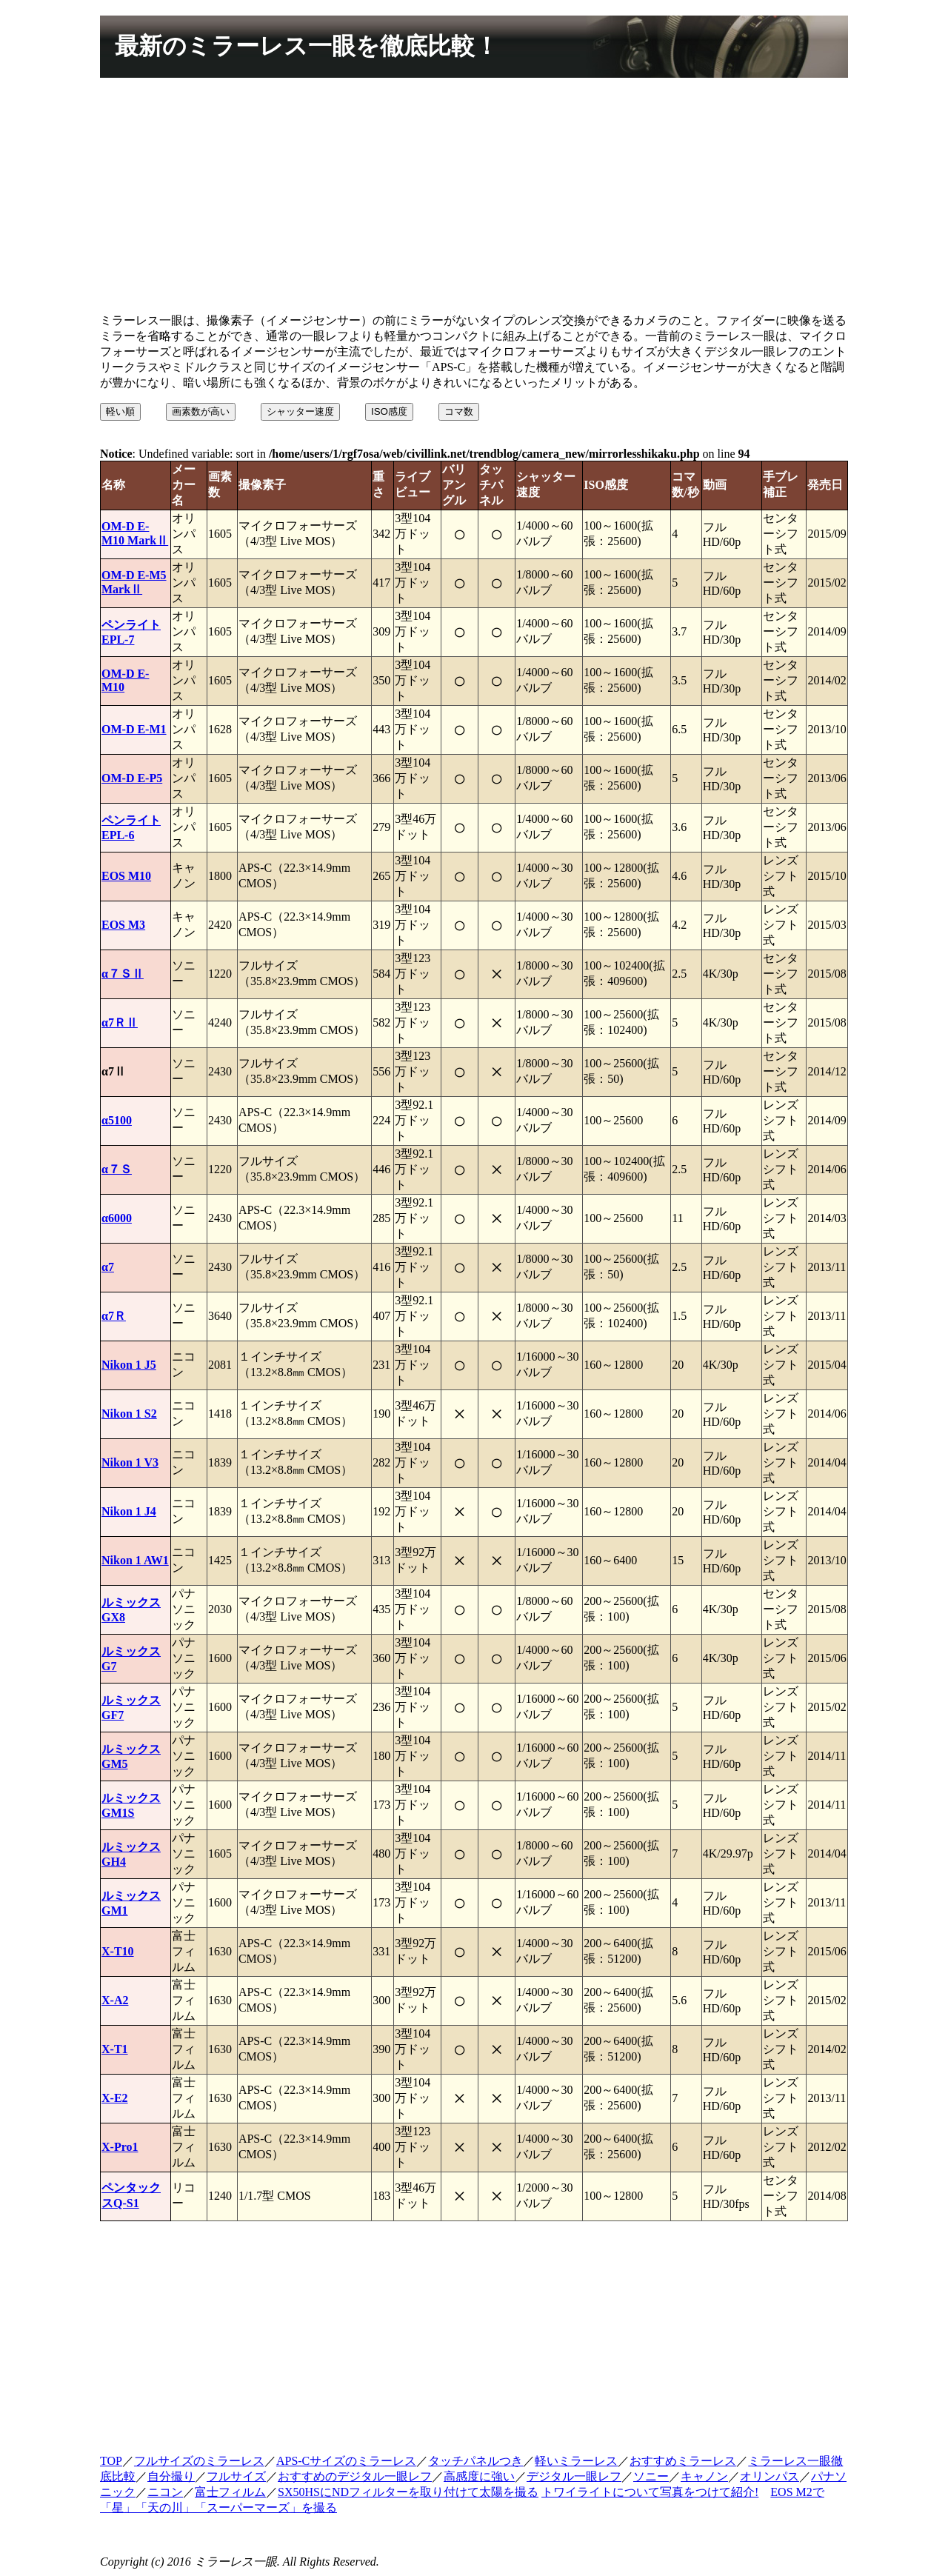 This screenshot has height=2576, width=948. Describe the element at coordinates (346, 2461) in the screenshot. I see `APS-Cサイズのミラーレス` at that location.